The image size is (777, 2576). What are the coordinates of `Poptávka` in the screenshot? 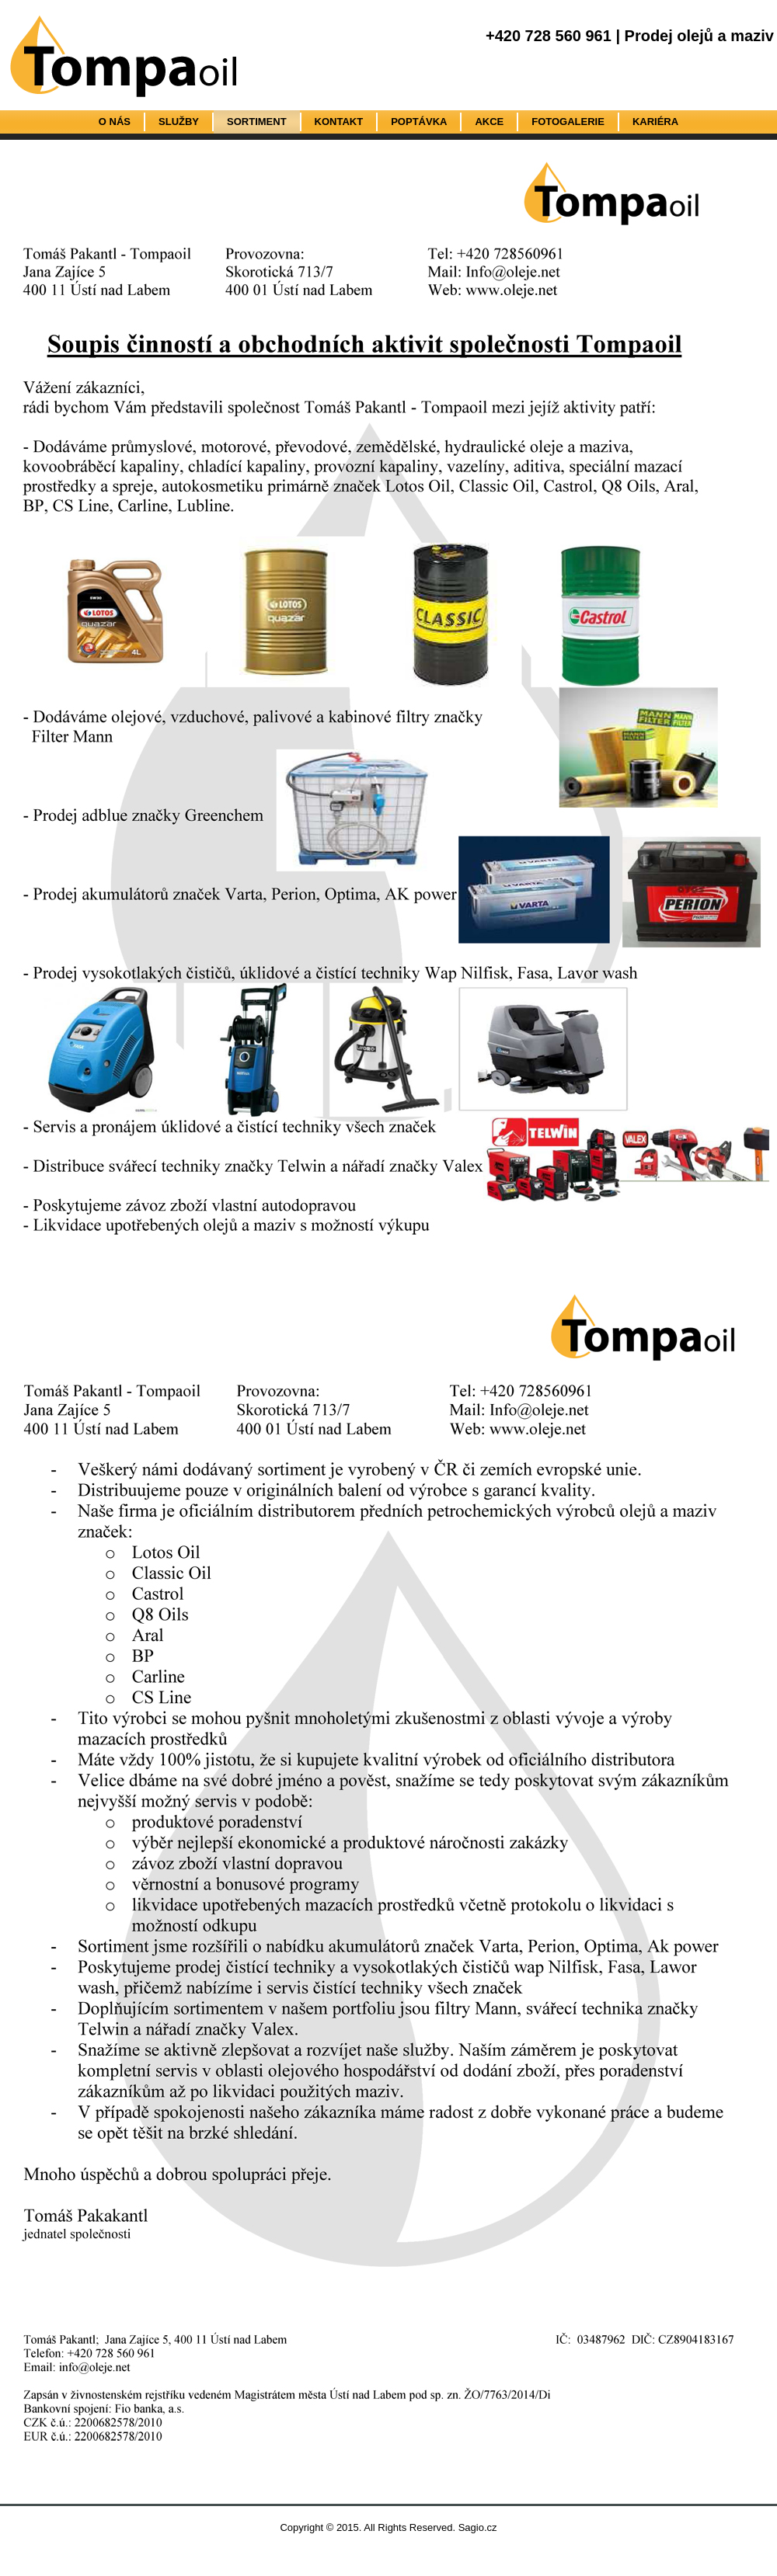 It's located at (419, 121).